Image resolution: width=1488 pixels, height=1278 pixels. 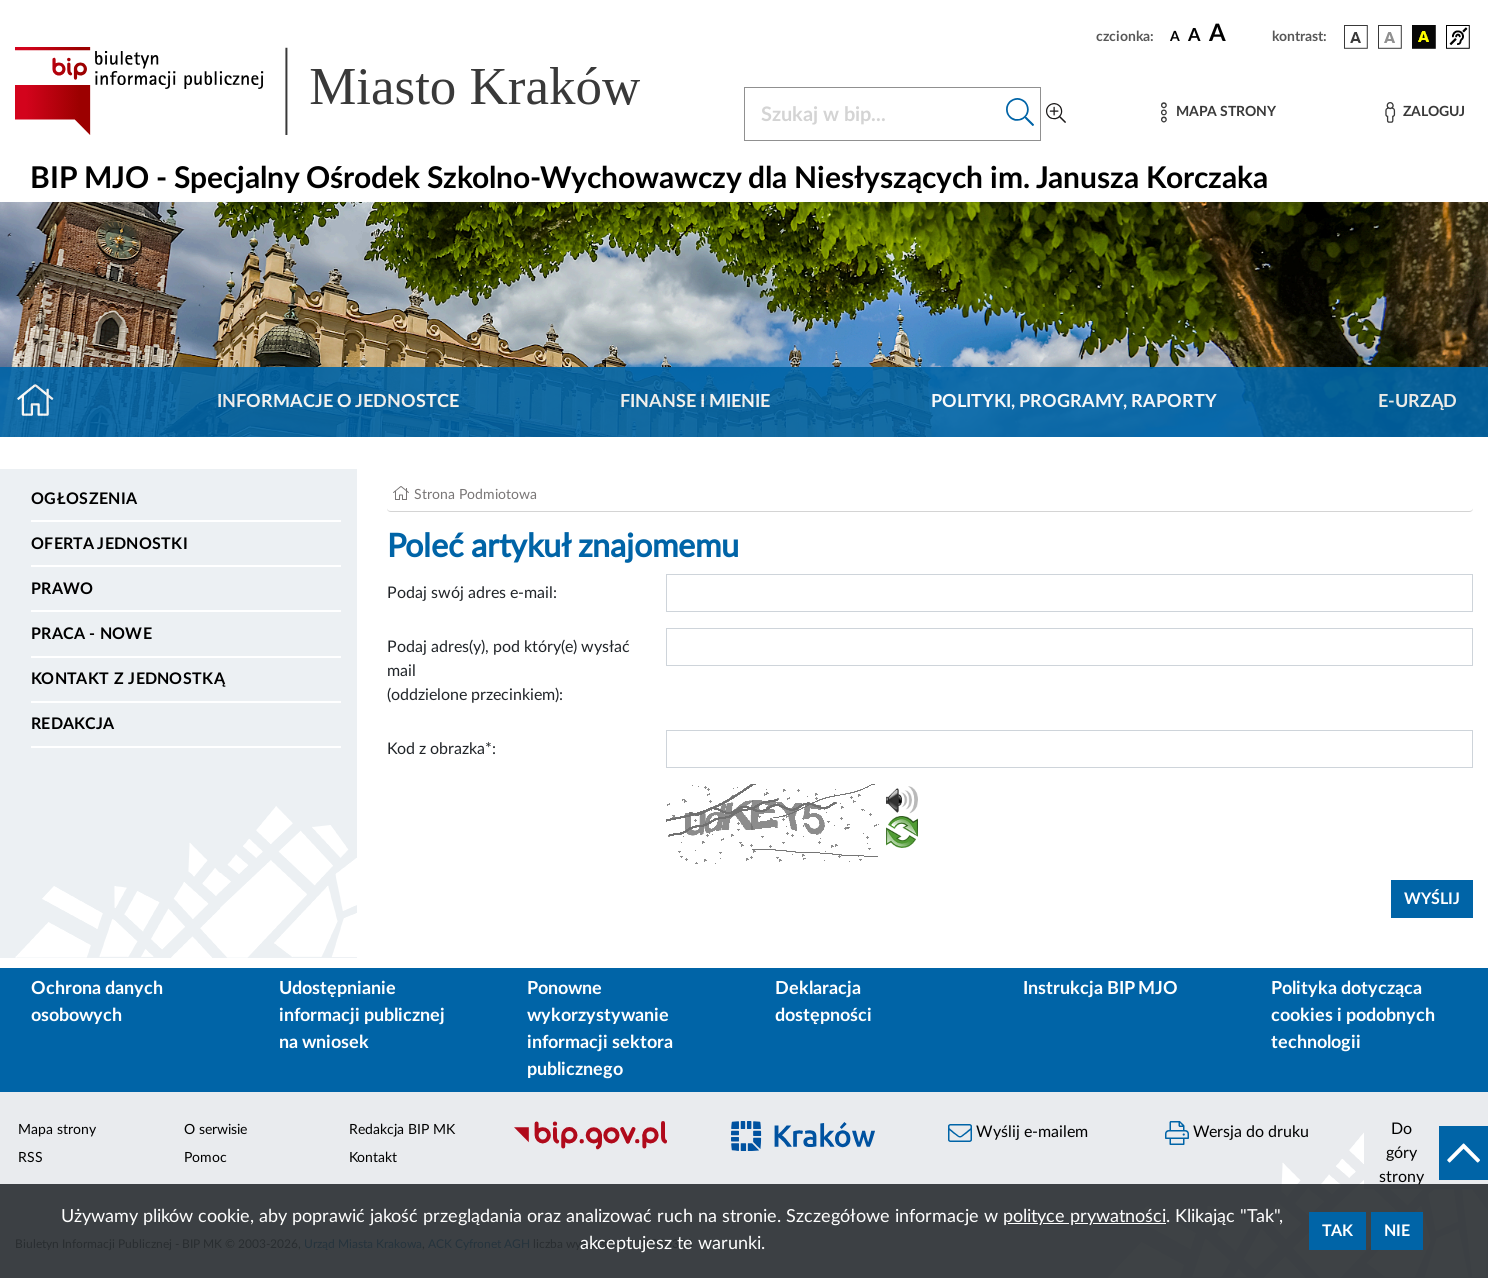 What do you see at coordinates (128, 679) in the screenshot?
I see `Kontakt z jednostką` at bounding box center [128, 679].